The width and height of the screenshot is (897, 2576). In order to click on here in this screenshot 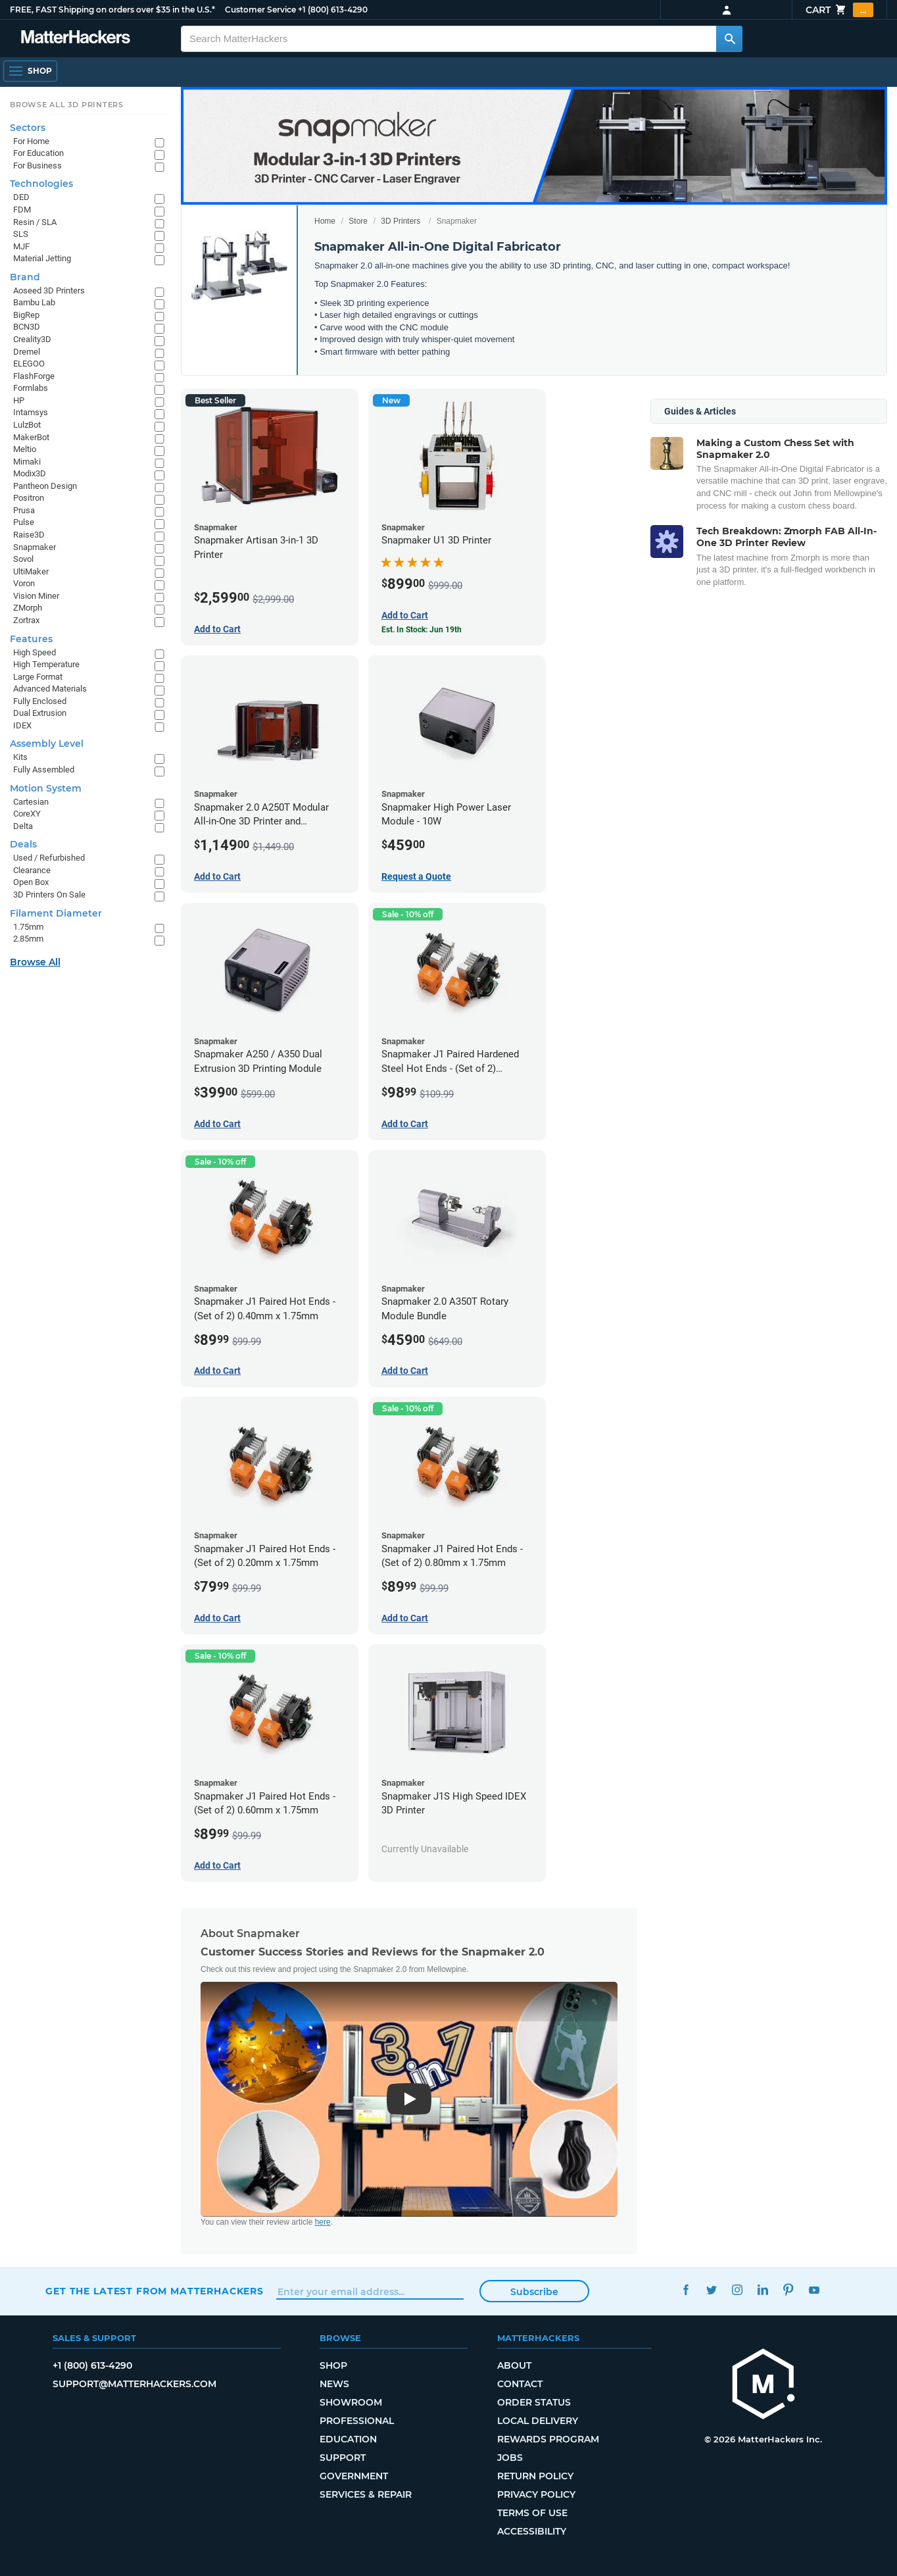, I will do `click(323, 2222)`.